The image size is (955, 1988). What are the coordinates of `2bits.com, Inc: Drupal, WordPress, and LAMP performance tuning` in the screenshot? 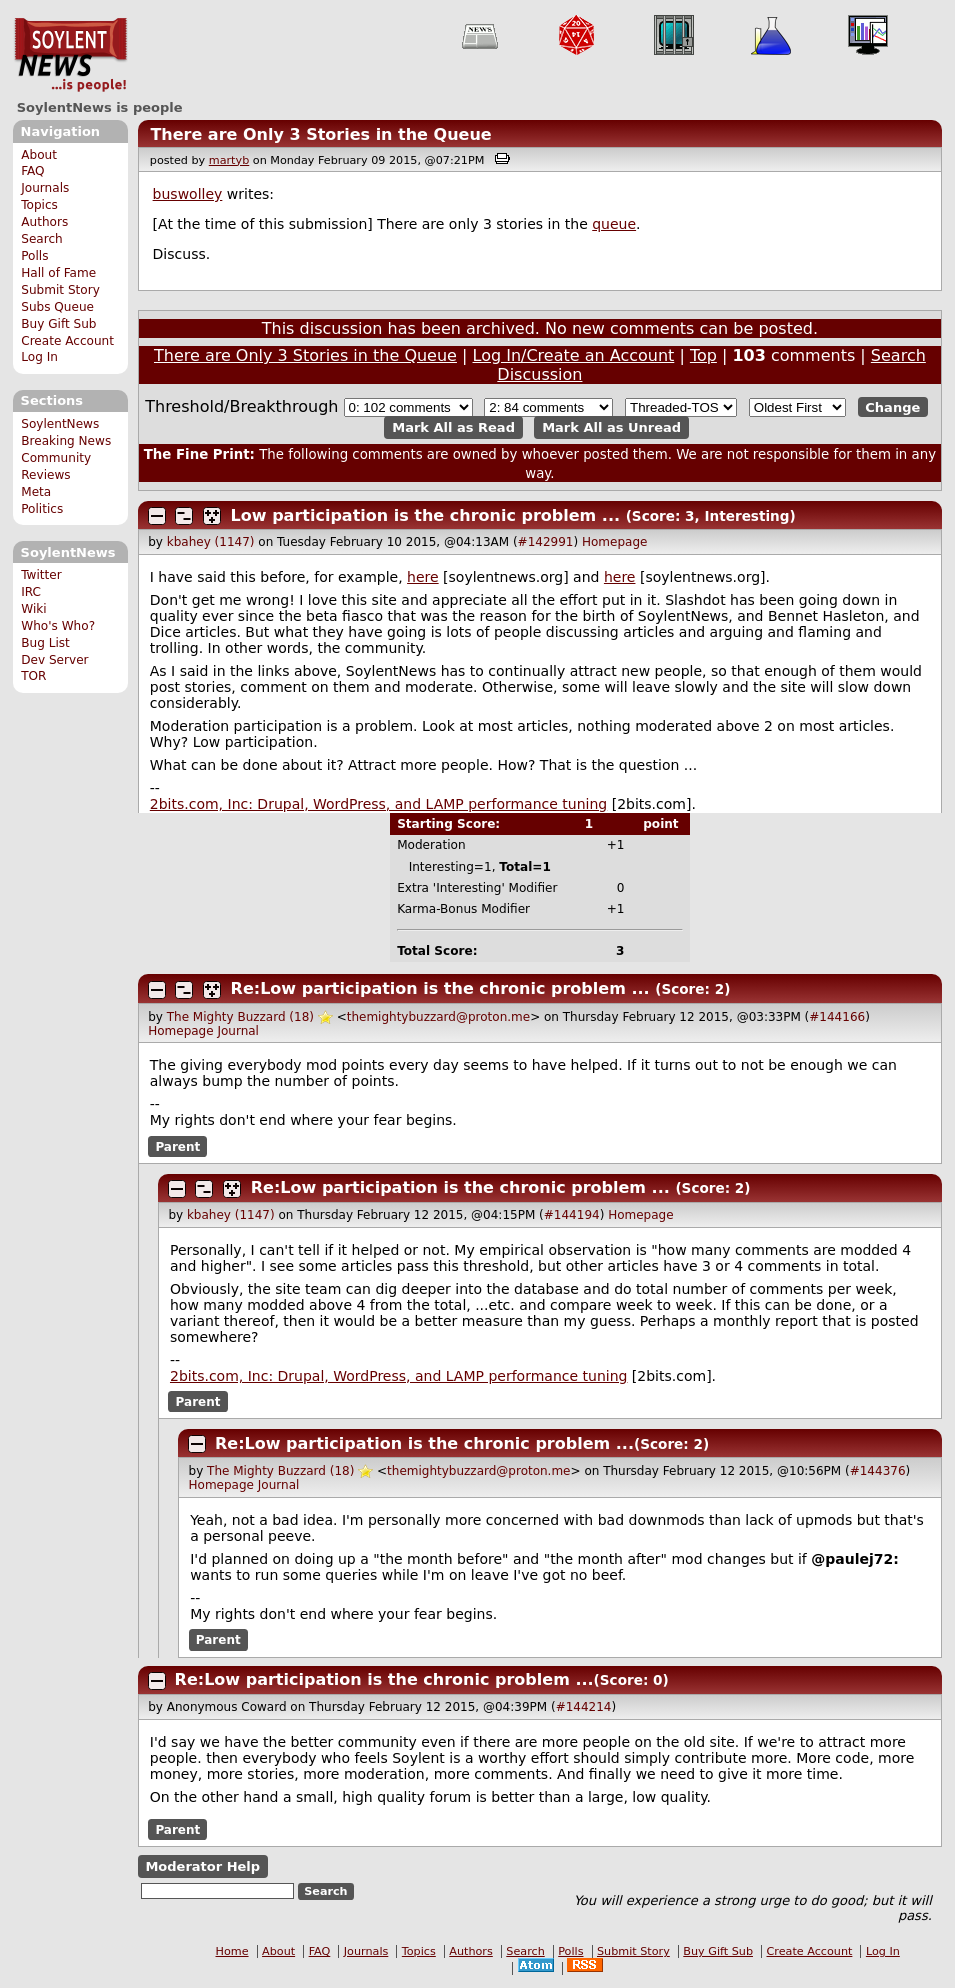 It's located at (378, 804).